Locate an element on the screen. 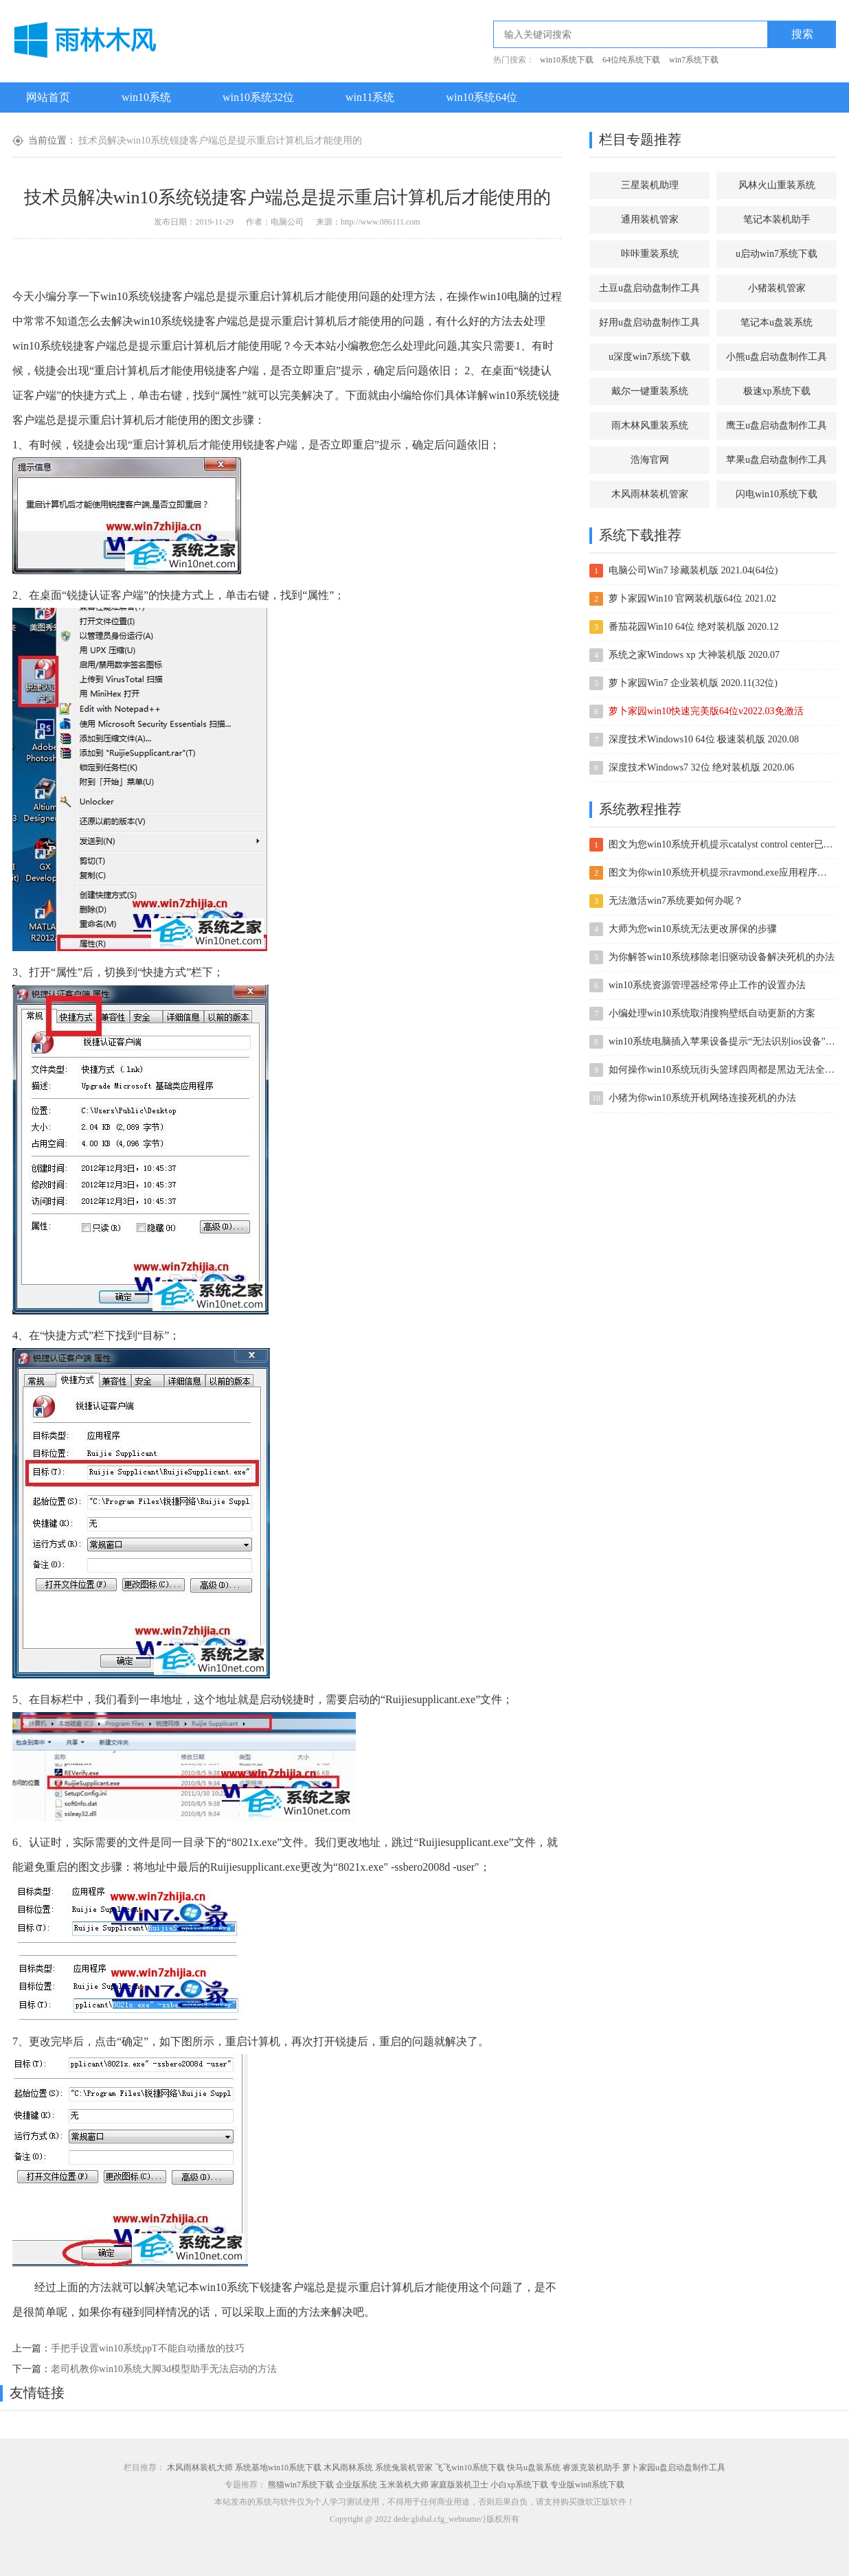  风林火山重装系统 is located at coordinates (776, 185).